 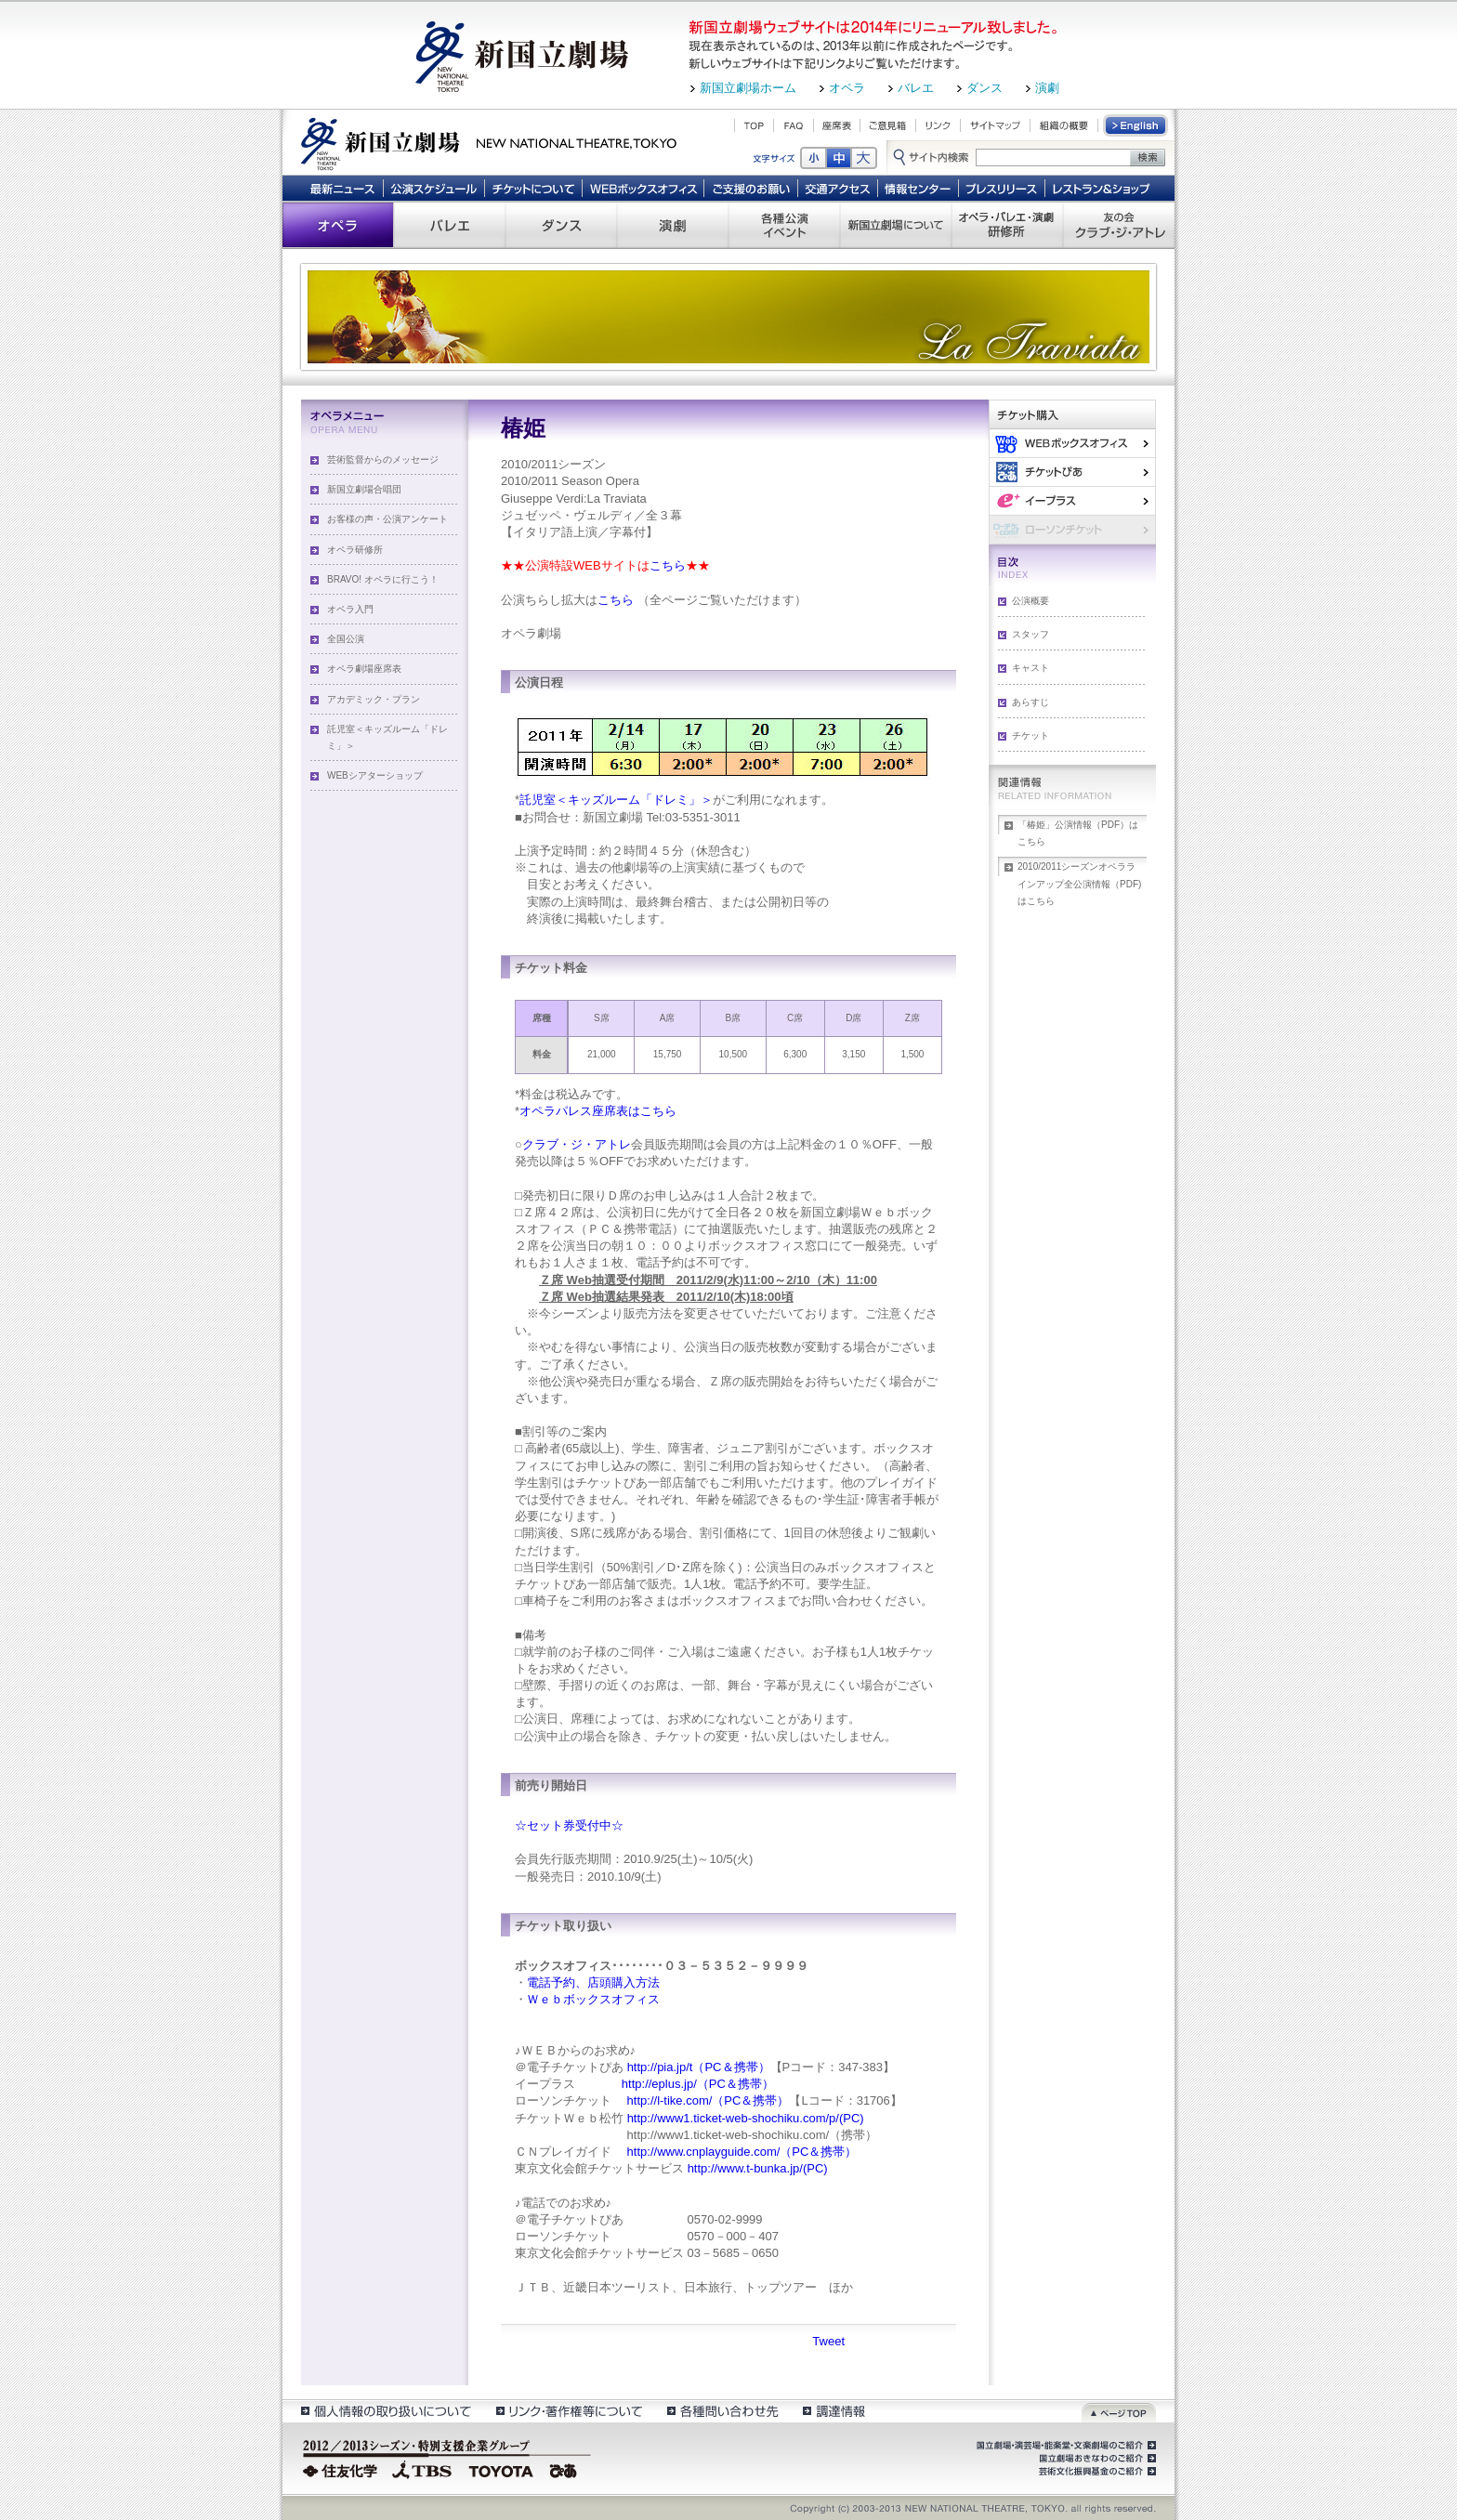 I want to click on 住友化学, so click(x=342, y=2469).